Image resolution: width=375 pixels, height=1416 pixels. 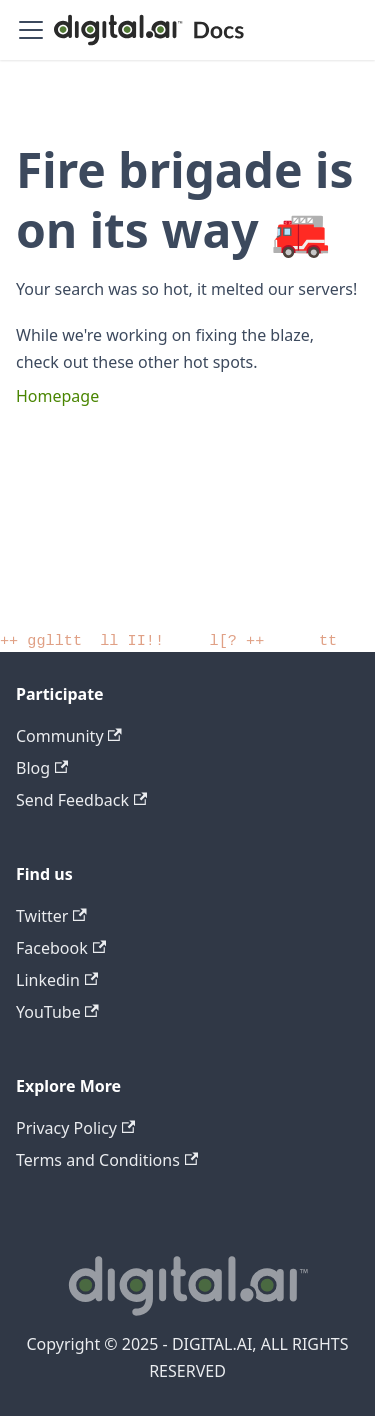 What do you see at coordinates (69, 736) in the screenshot?
I see `Community` at bounding box center [69, 736].